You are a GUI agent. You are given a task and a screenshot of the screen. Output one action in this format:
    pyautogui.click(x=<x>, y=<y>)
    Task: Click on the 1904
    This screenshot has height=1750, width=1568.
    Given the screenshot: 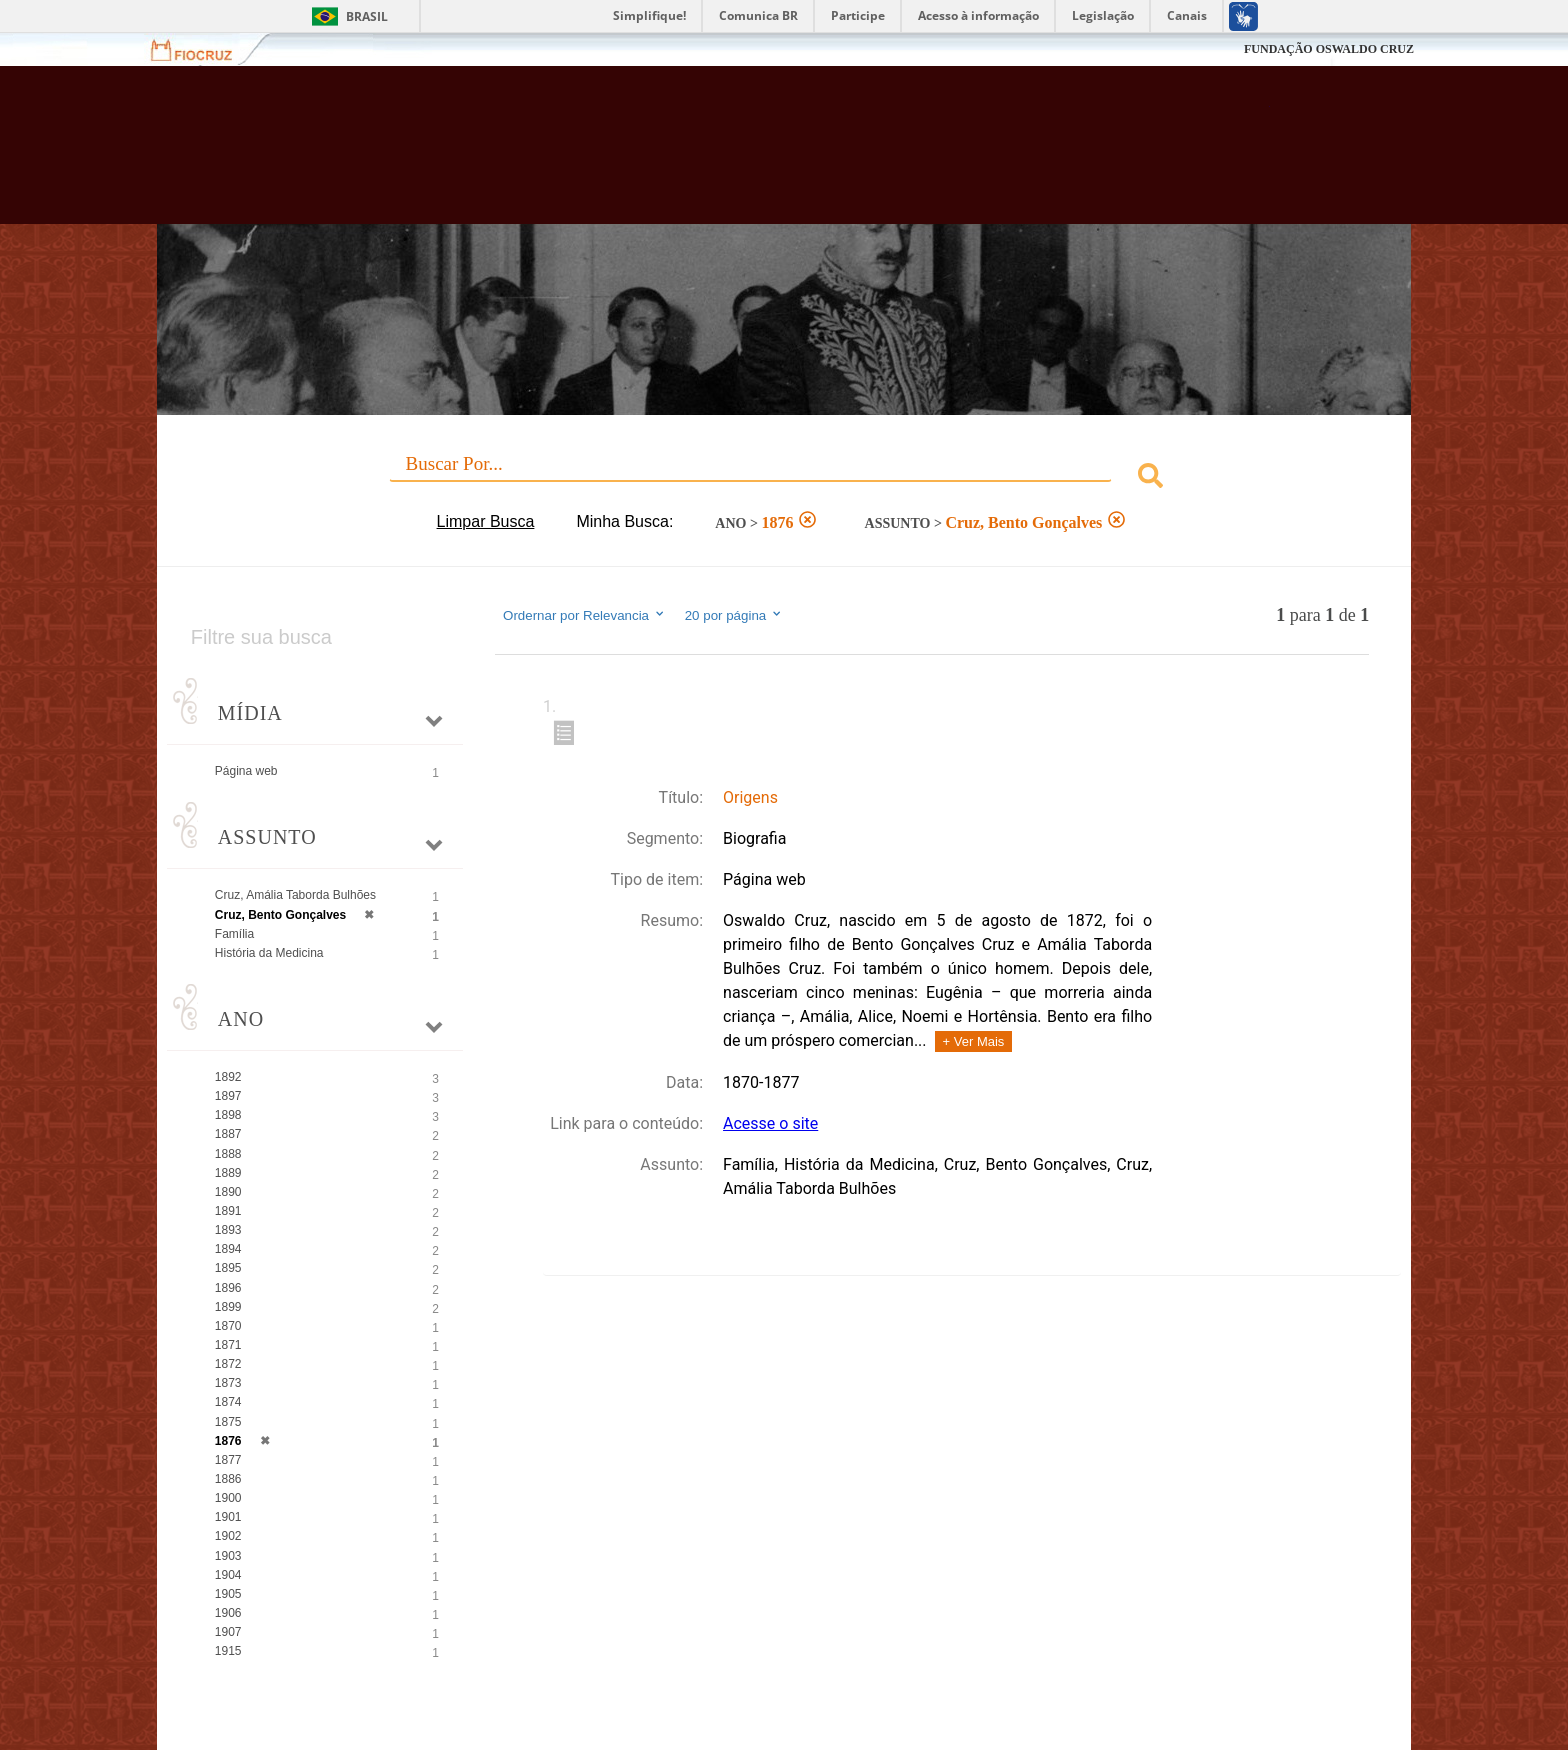 What is the action you would take?
    pyautogui.click(x=228, y=1575)
    